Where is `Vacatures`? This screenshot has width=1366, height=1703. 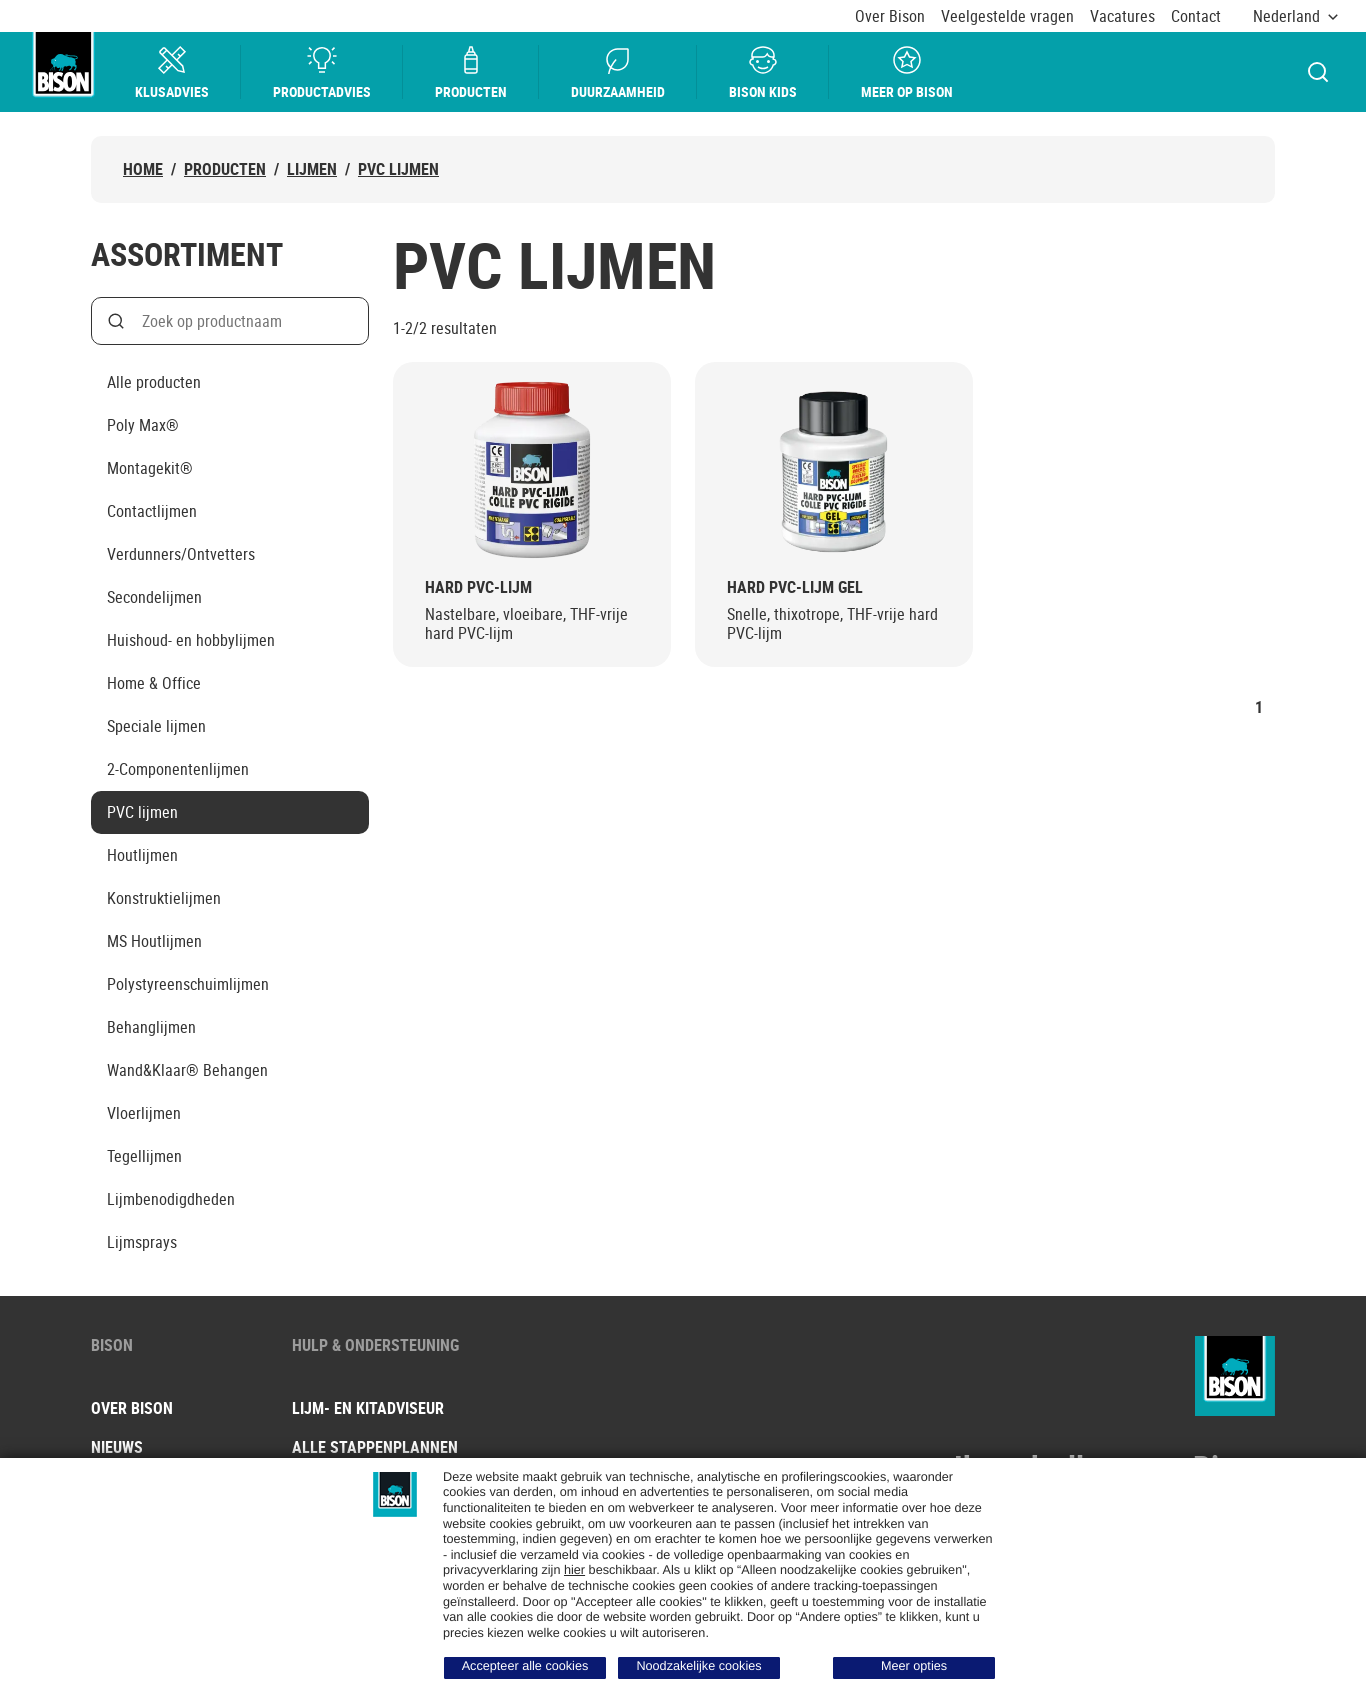 Vacatures is located at coordinates (1122, 16).